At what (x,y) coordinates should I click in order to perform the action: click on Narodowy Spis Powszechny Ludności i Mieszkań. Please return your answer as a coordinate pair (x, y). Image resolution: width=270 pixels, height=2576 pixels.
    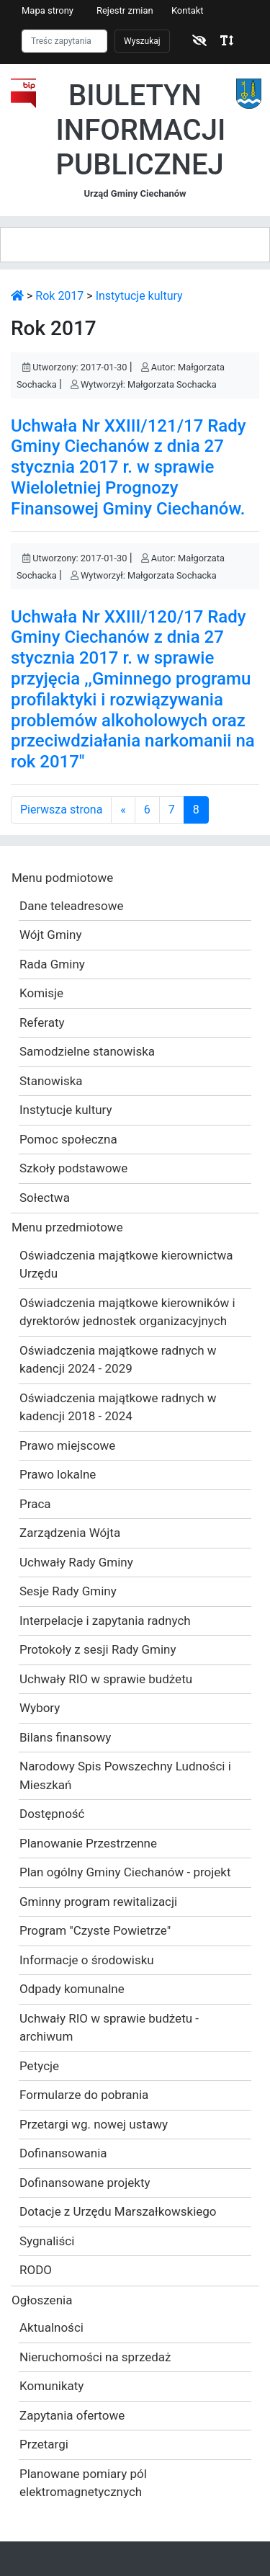
    Looking at the image, I should click on (125, 1775).